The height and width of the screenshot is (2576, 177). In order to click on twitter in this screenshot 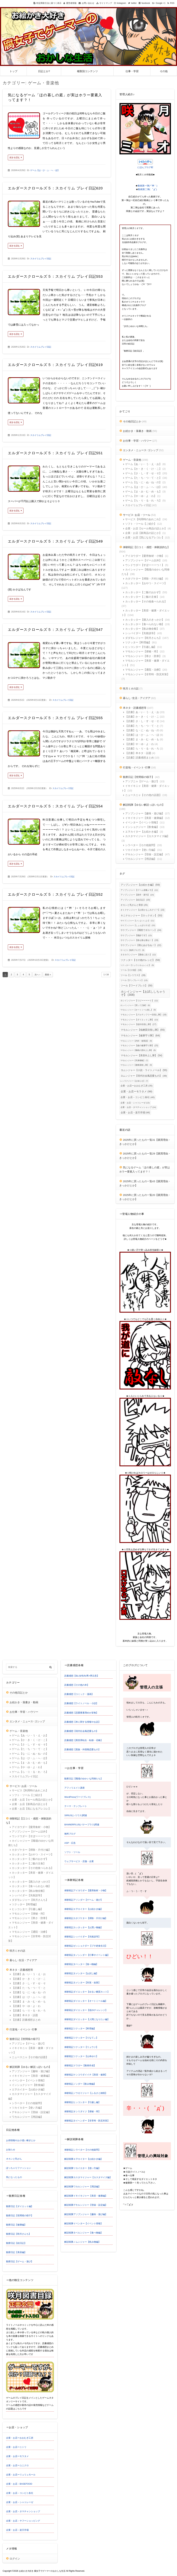, I will do `click(134, 3)`.